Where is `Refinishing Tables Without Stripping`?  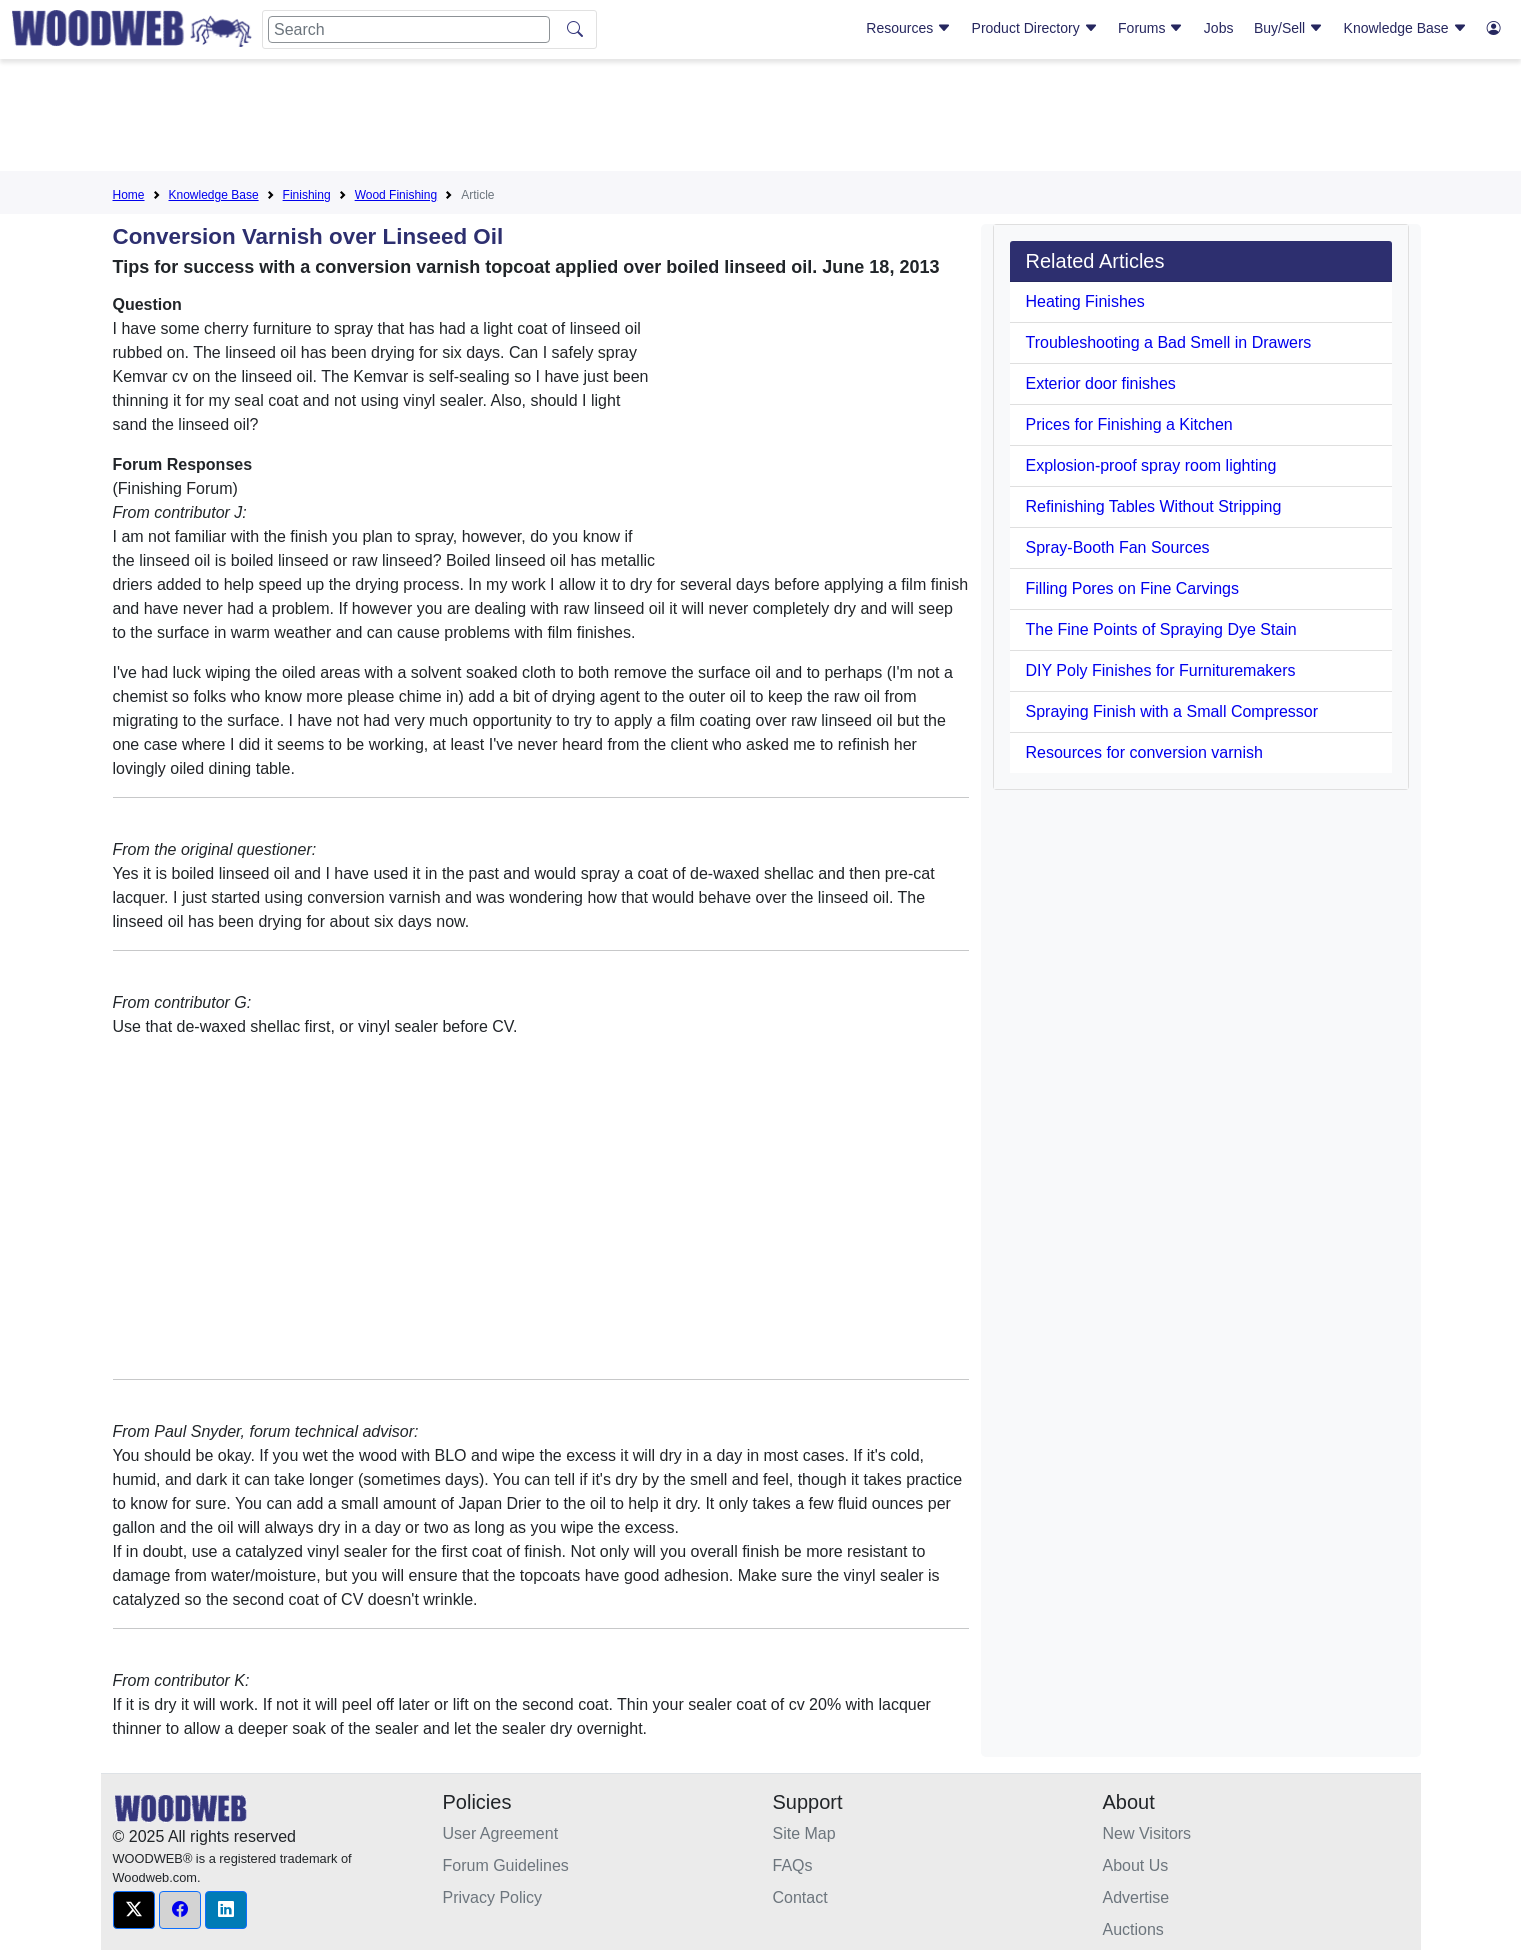
Refinishing Tables Without Stripping is located at coordinates (1154, 506).